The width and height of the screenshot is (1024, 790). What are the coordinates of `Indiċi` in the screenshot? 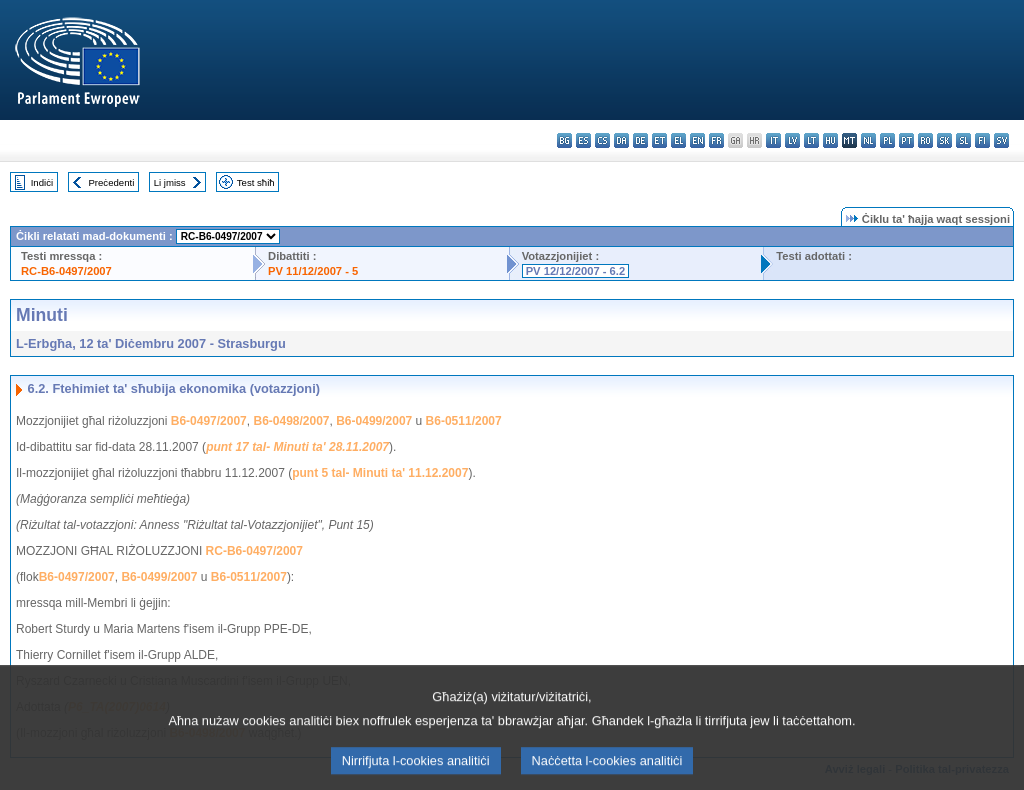 It's located at (42, 182).